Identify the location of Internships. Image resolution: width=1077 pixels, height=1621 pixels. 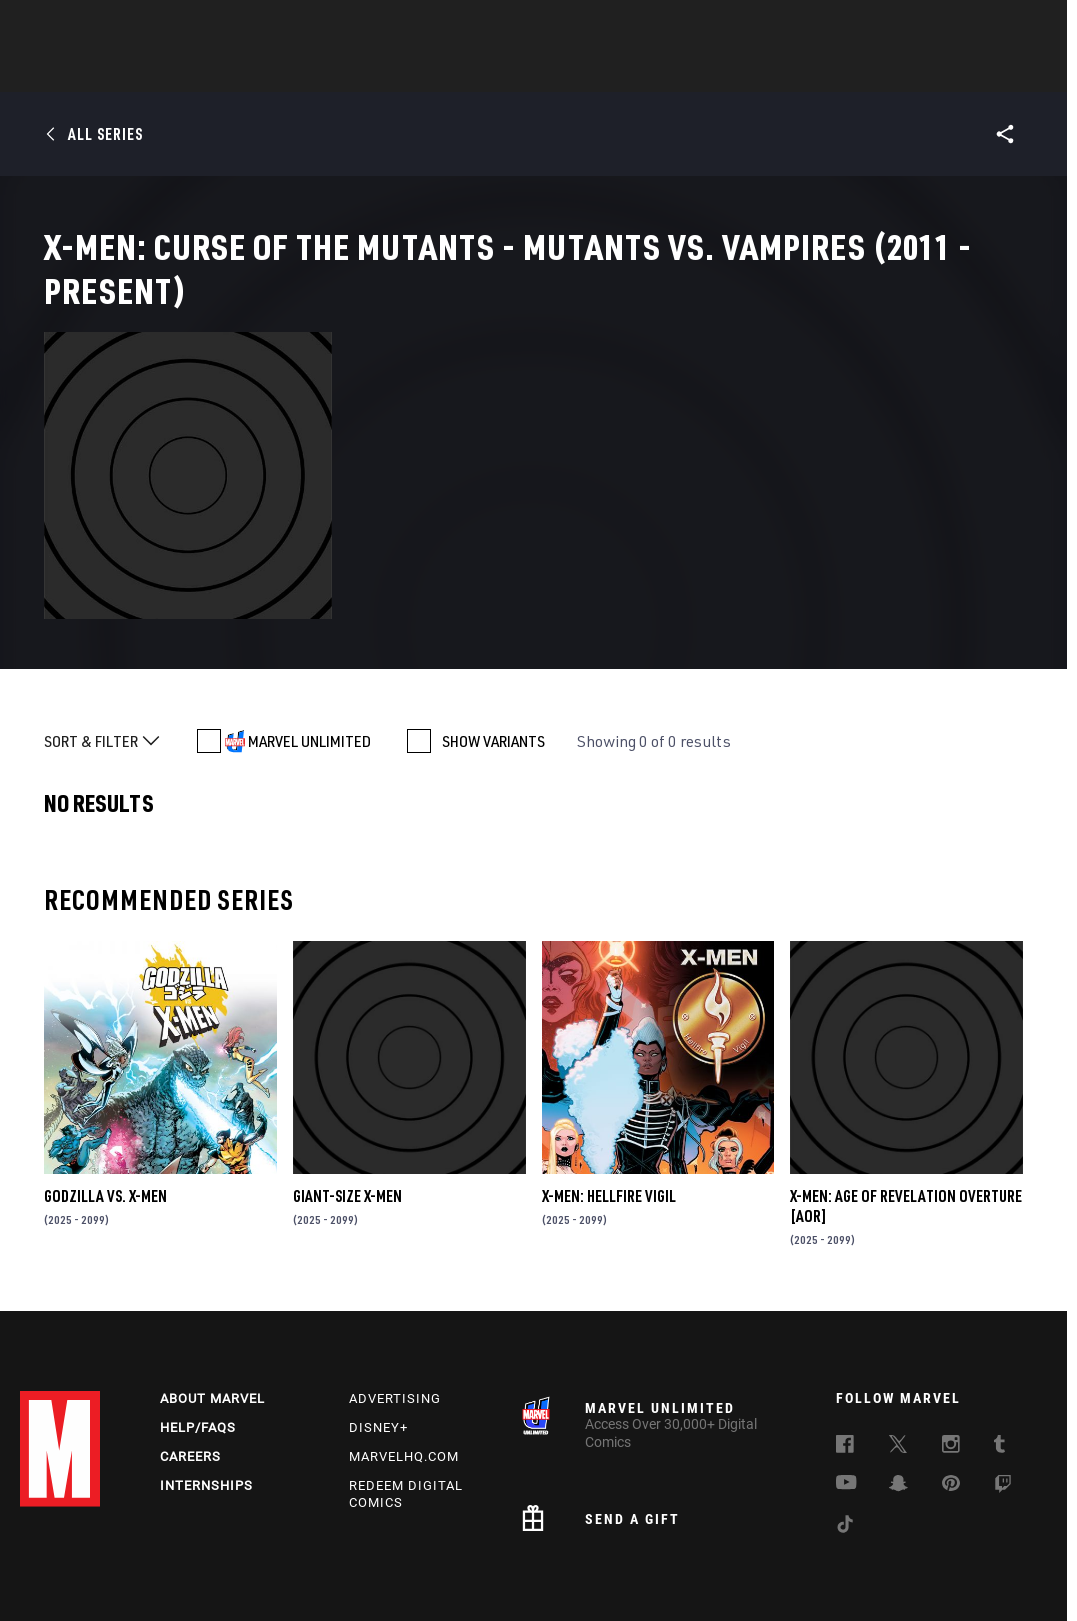
(206, 1382).